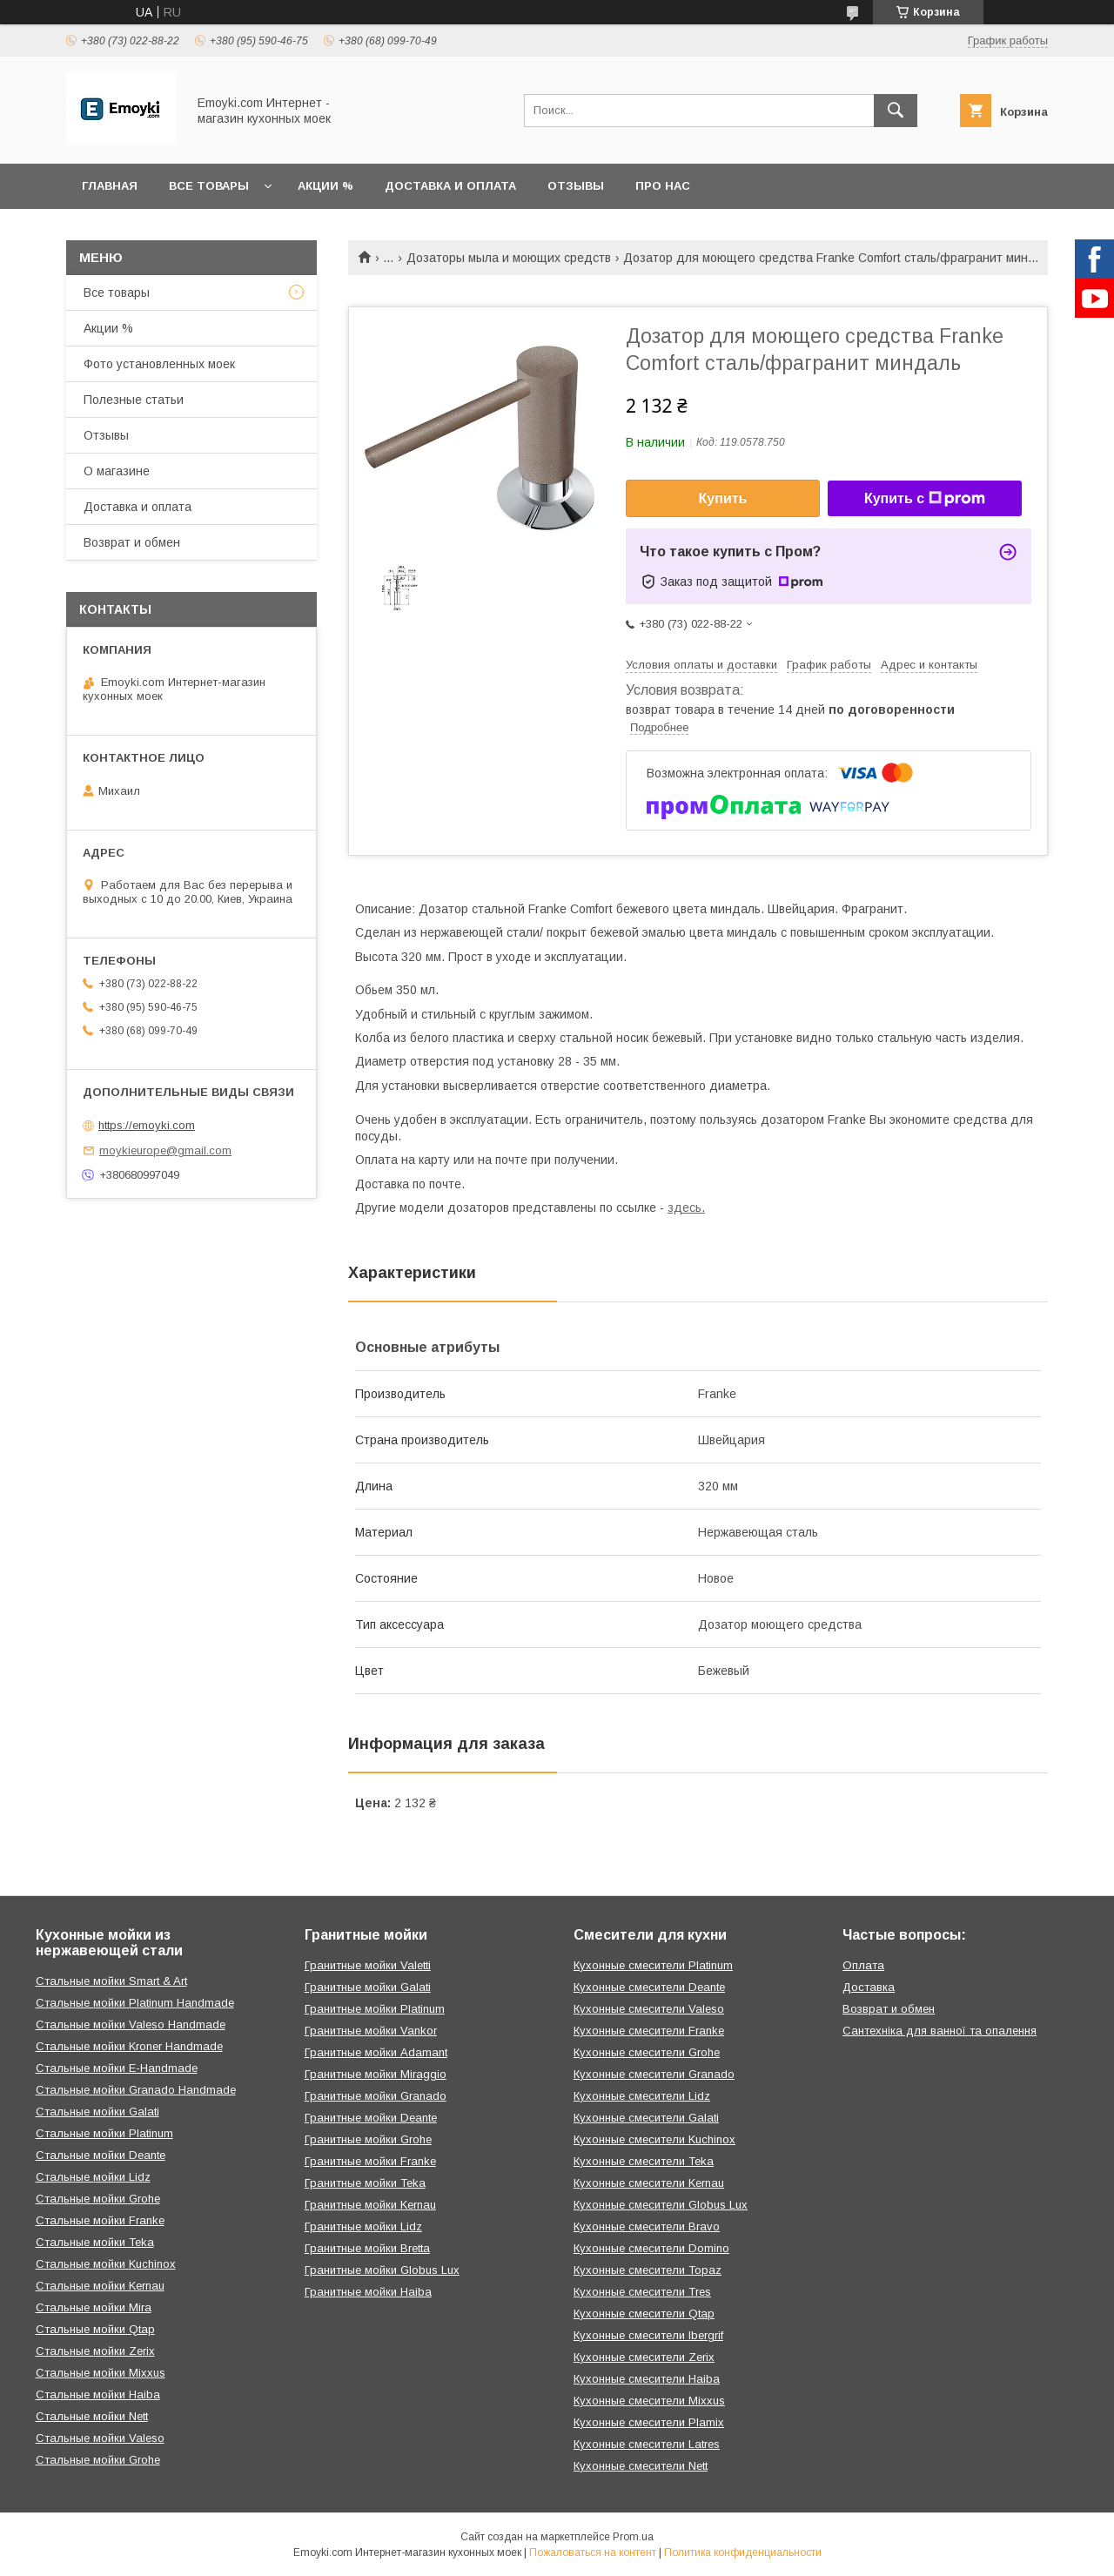  Describe the element at coordinates (633, 2537) in the screenshot. I see `Prom.ua` at that location.